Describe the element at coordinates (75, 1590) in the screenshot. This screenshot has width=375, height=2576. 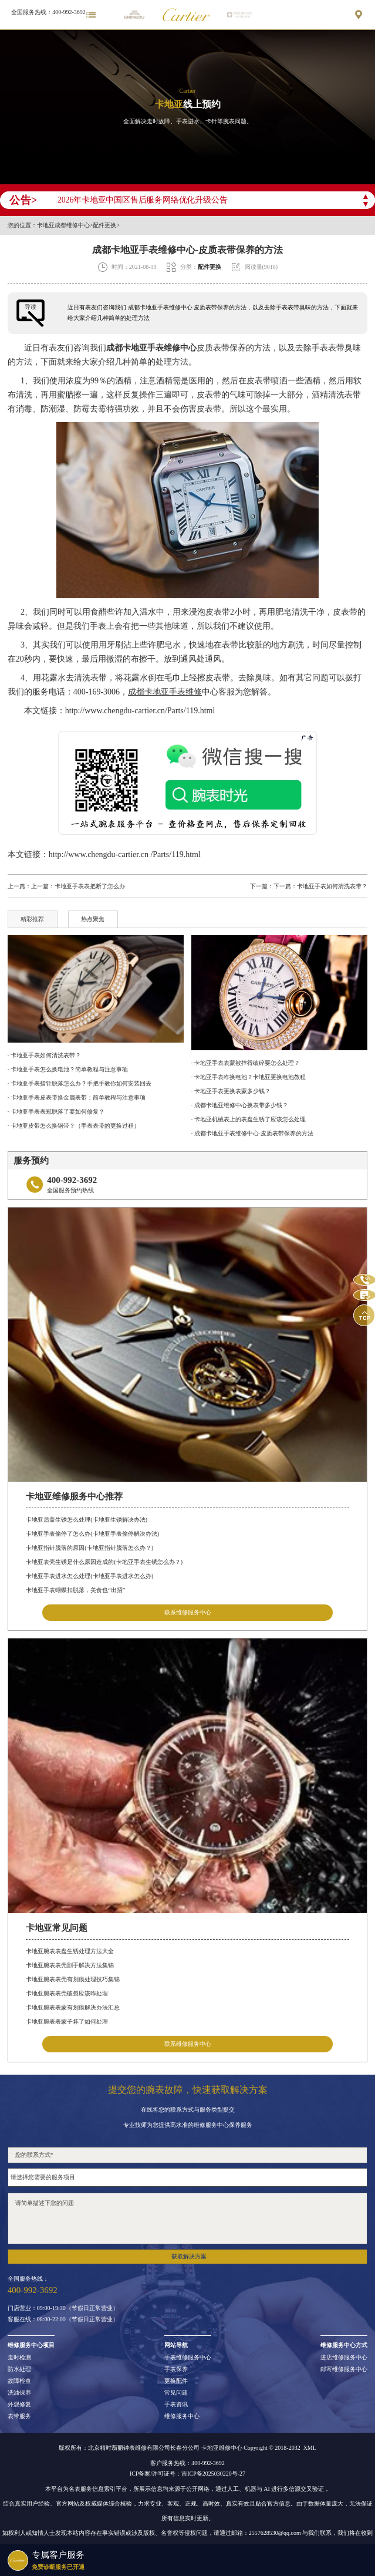
I see `卡地亚手表蝴蝶扣脱落，美食也“出招”` at that location.